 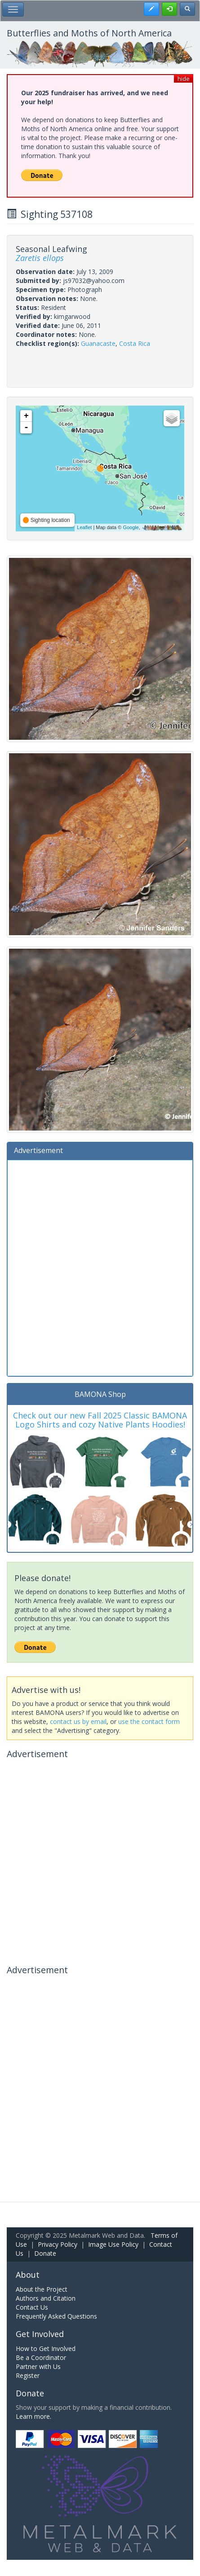 What do you see at coordinates (113, 2244) in the screenshot?
I see `Image Use Policy` at bounding box center [113, 2244].